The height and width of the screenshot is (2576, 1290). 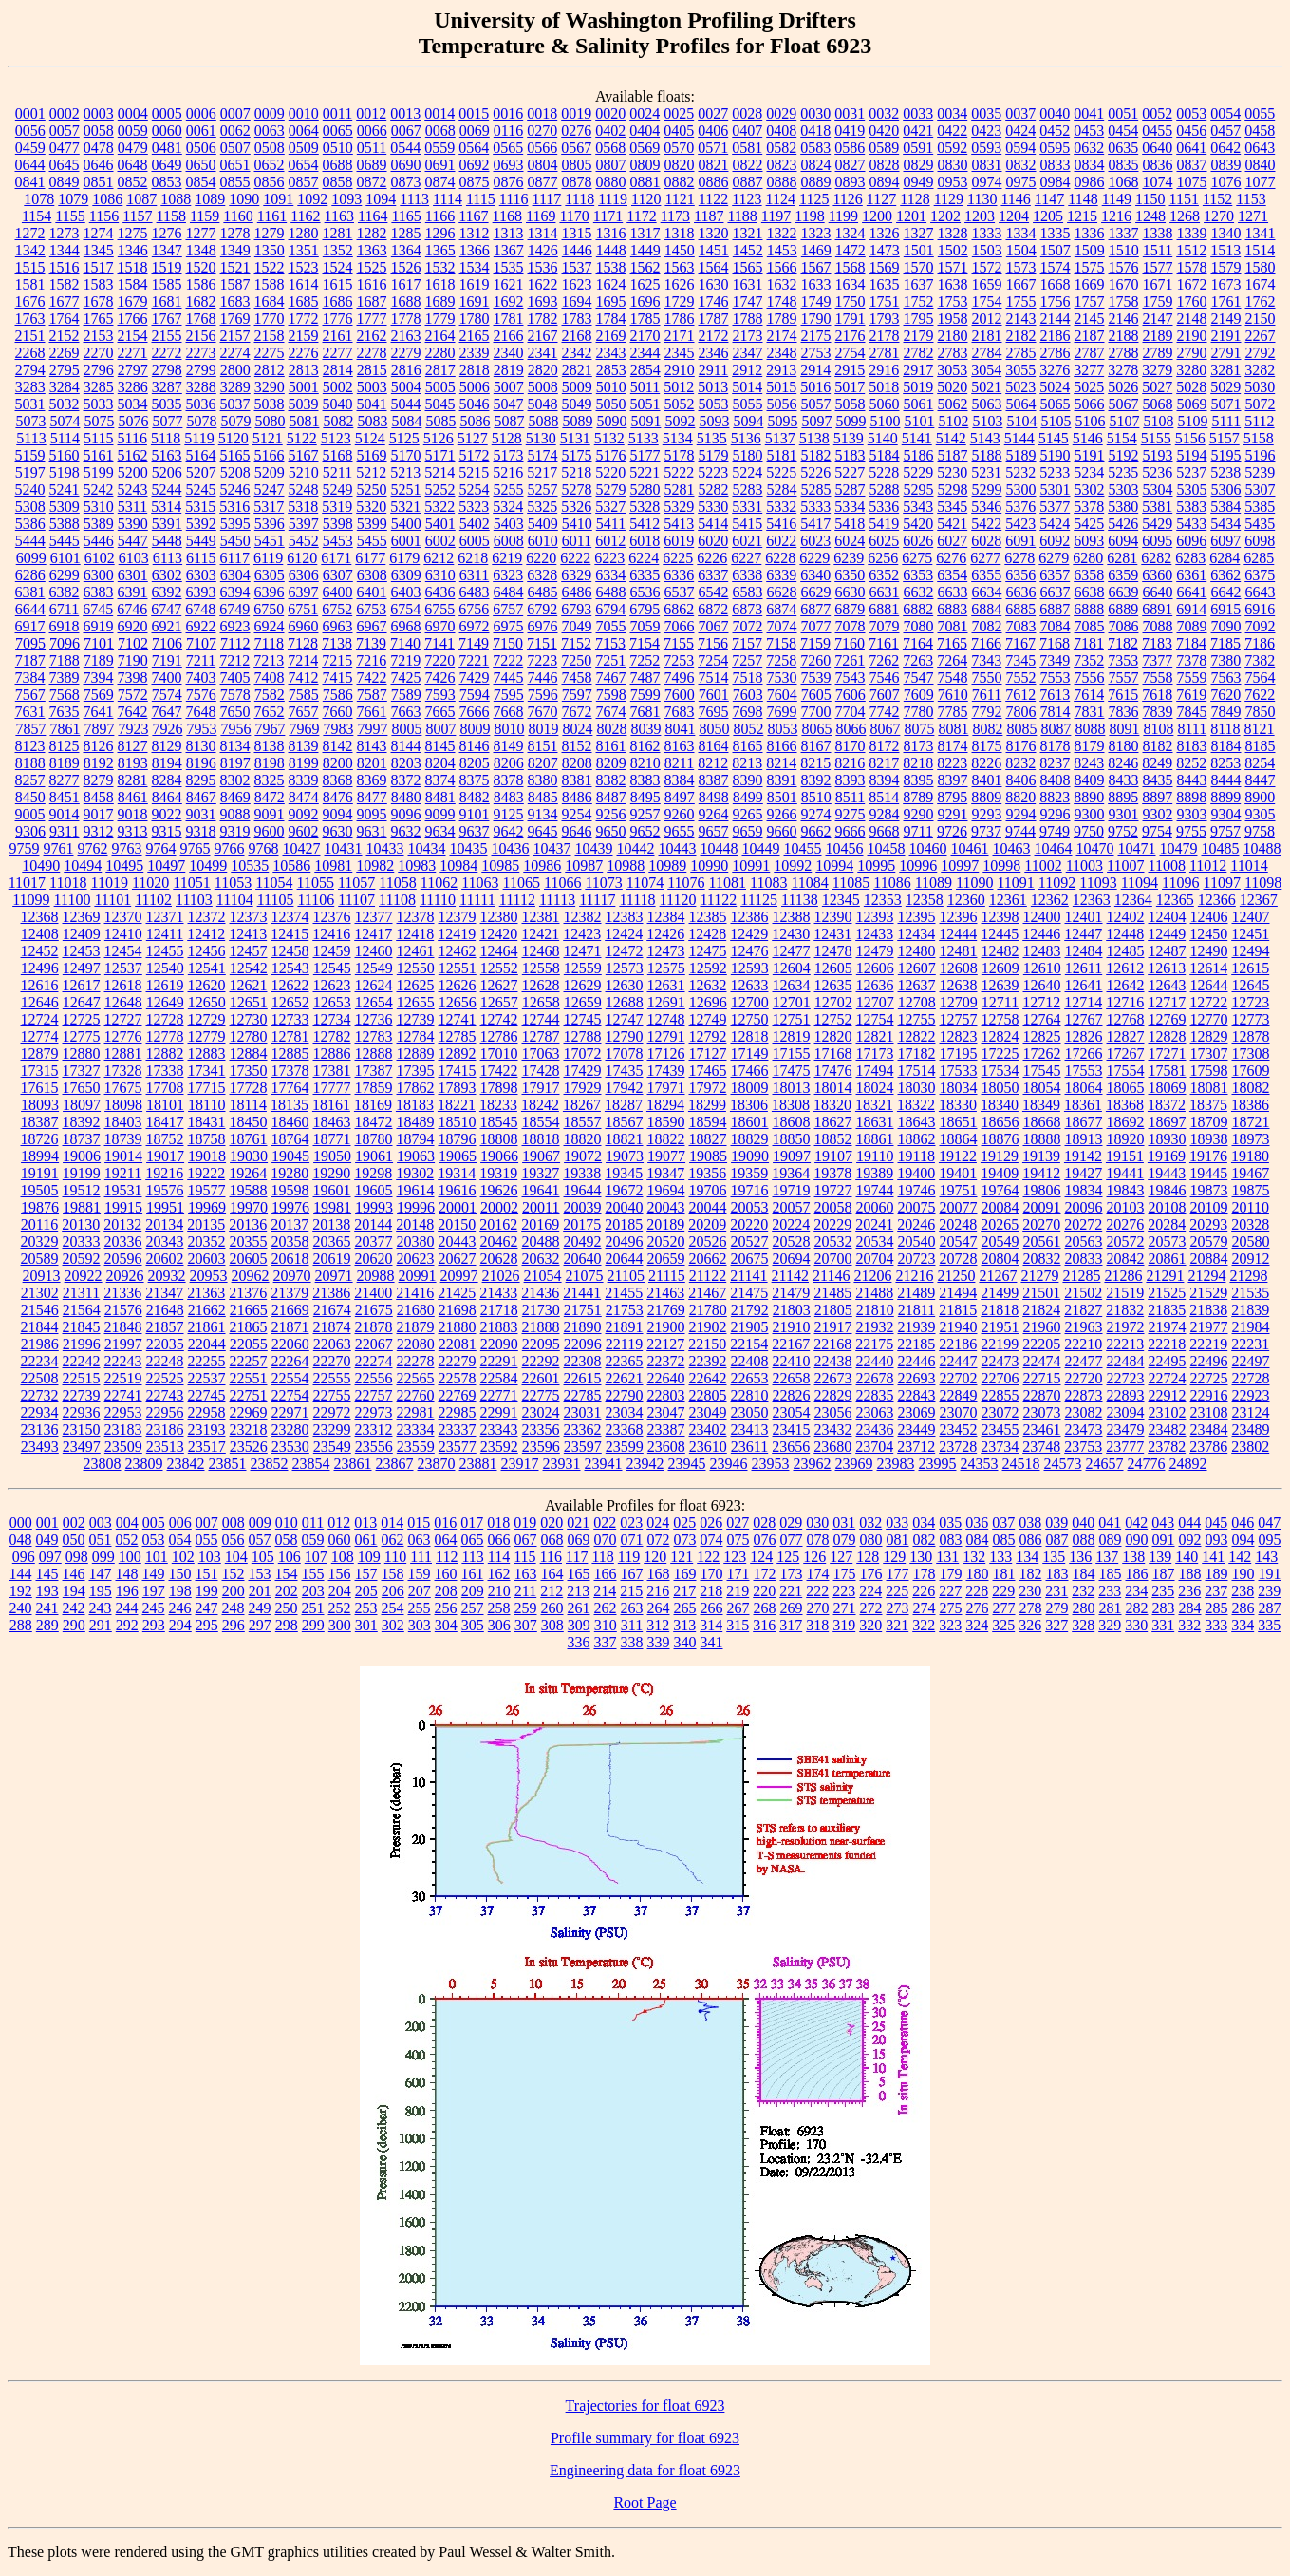 What do you see at coordinates (473, 472) in the screenshot?
I see `5215` at bounding box center [473, 472].